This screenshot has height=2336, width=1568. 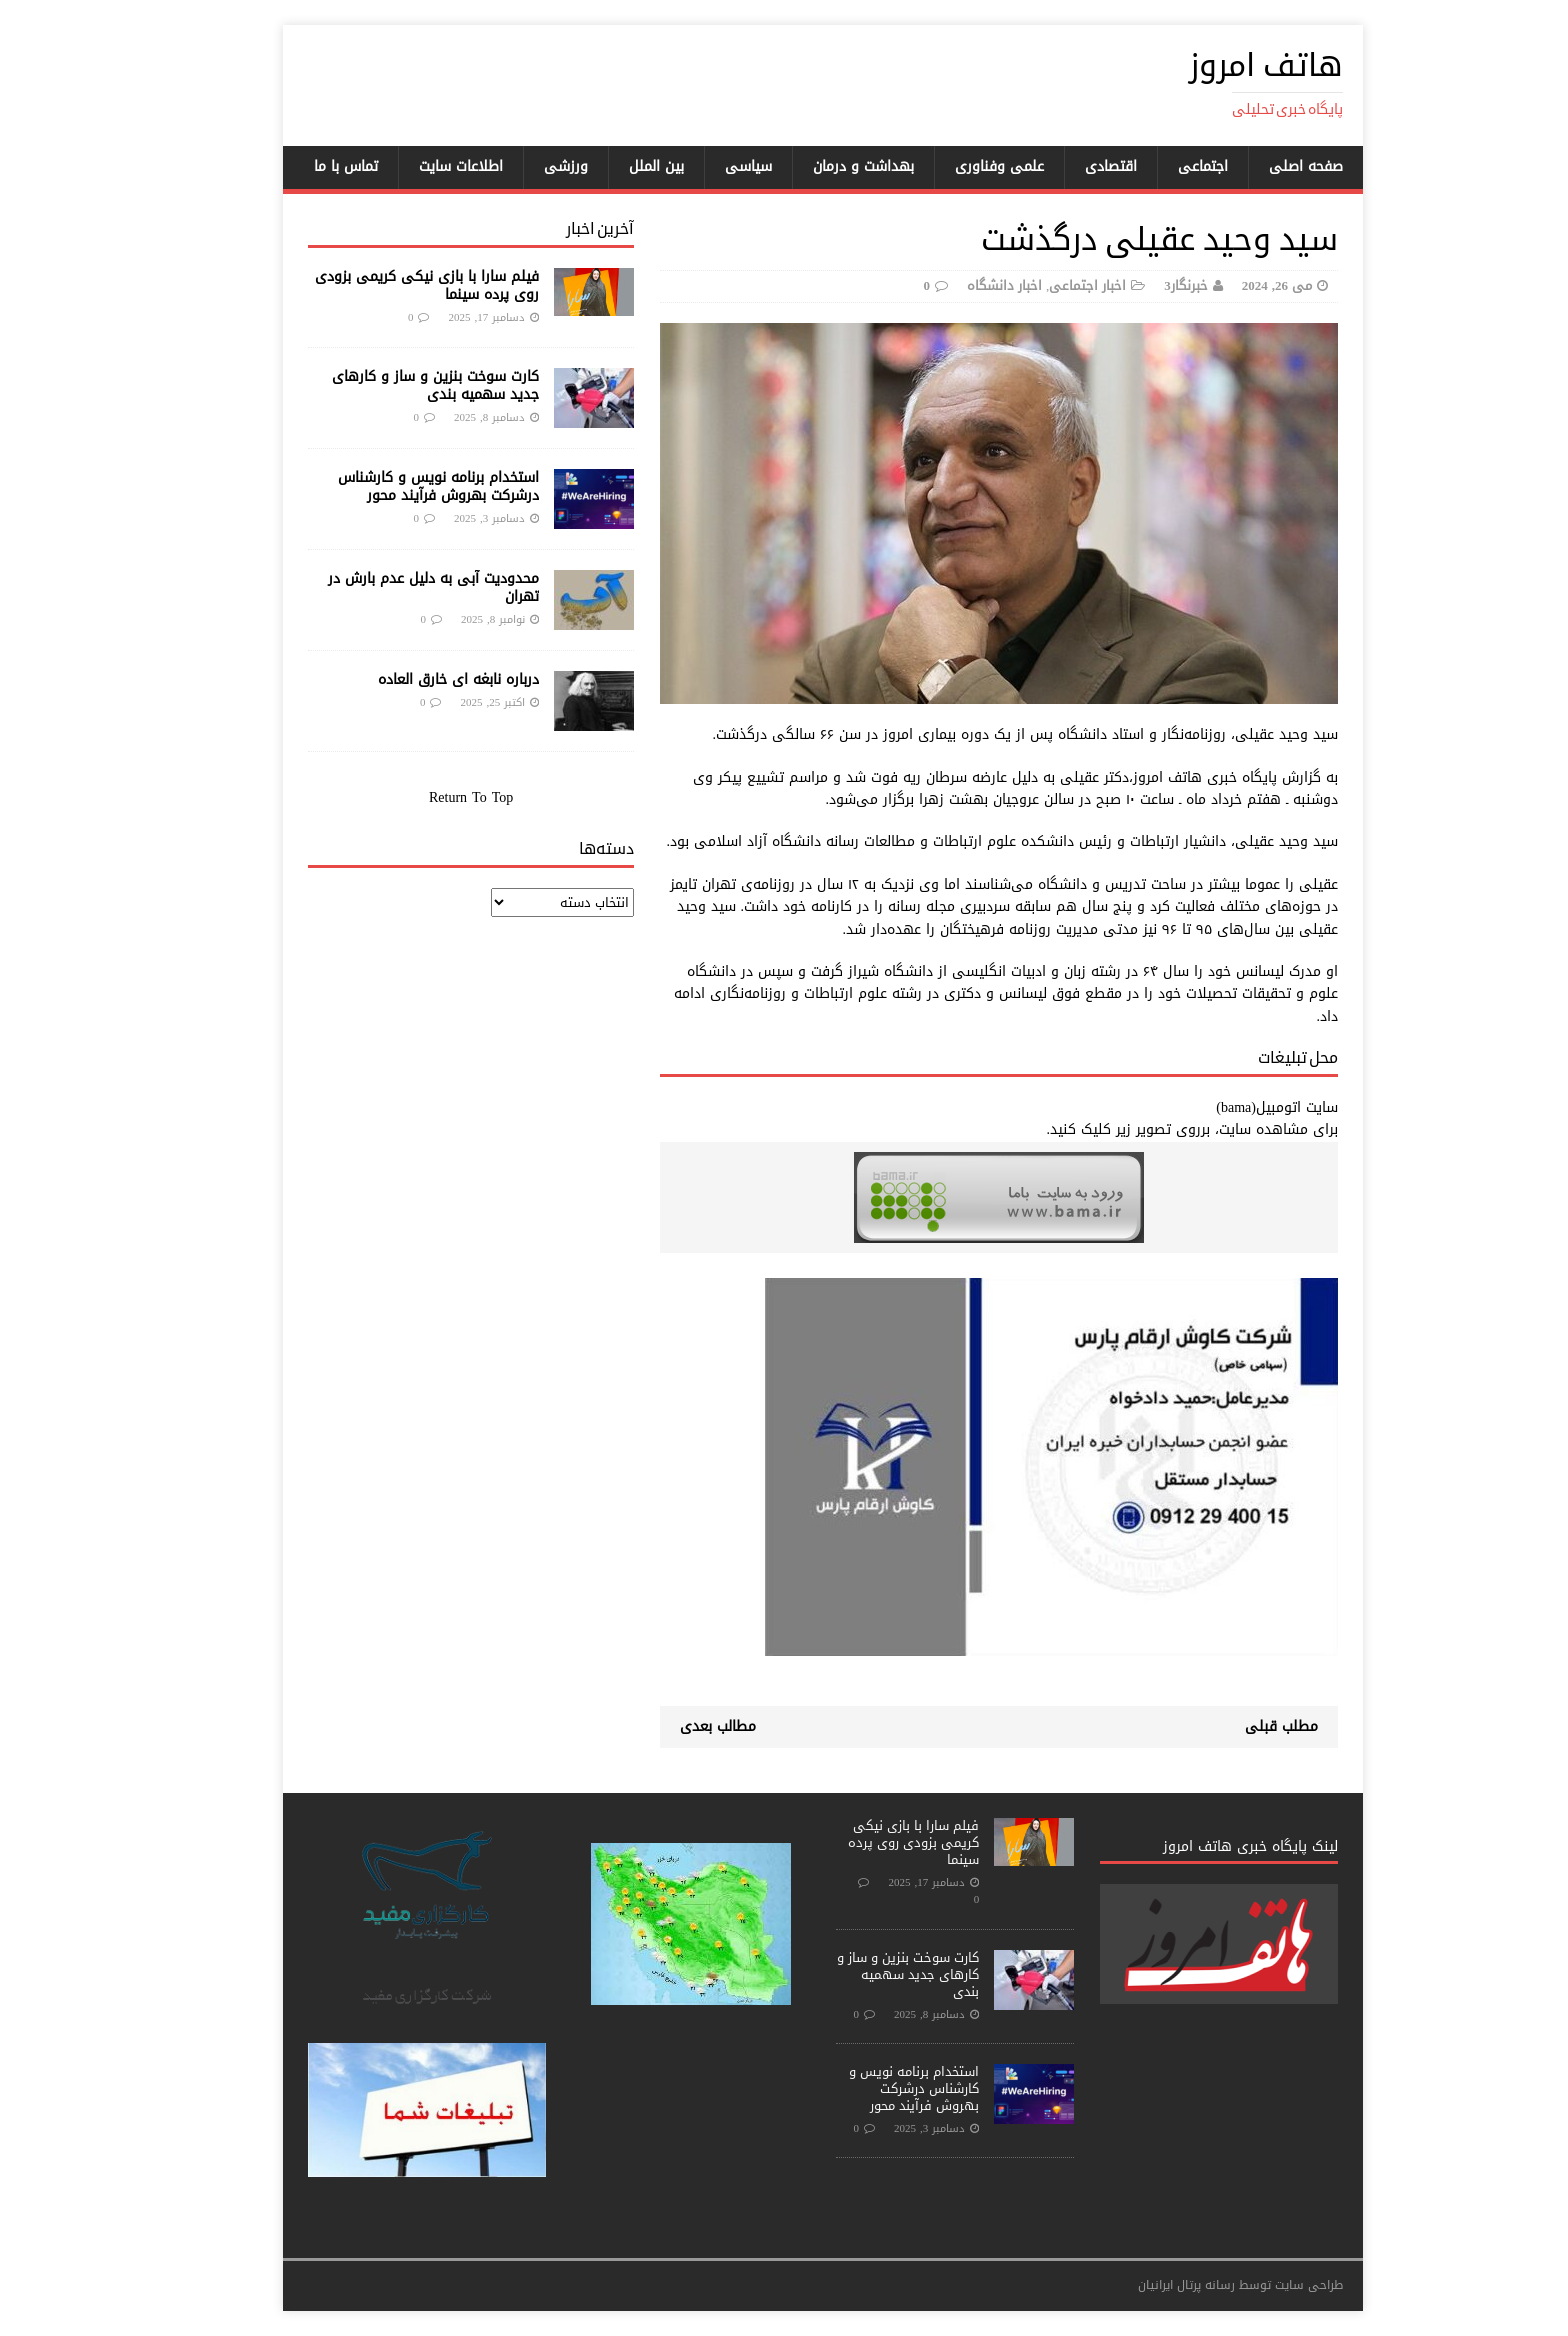 I want to click on درباره نابغه ای خارق العاده, so click(x=419, y=679).